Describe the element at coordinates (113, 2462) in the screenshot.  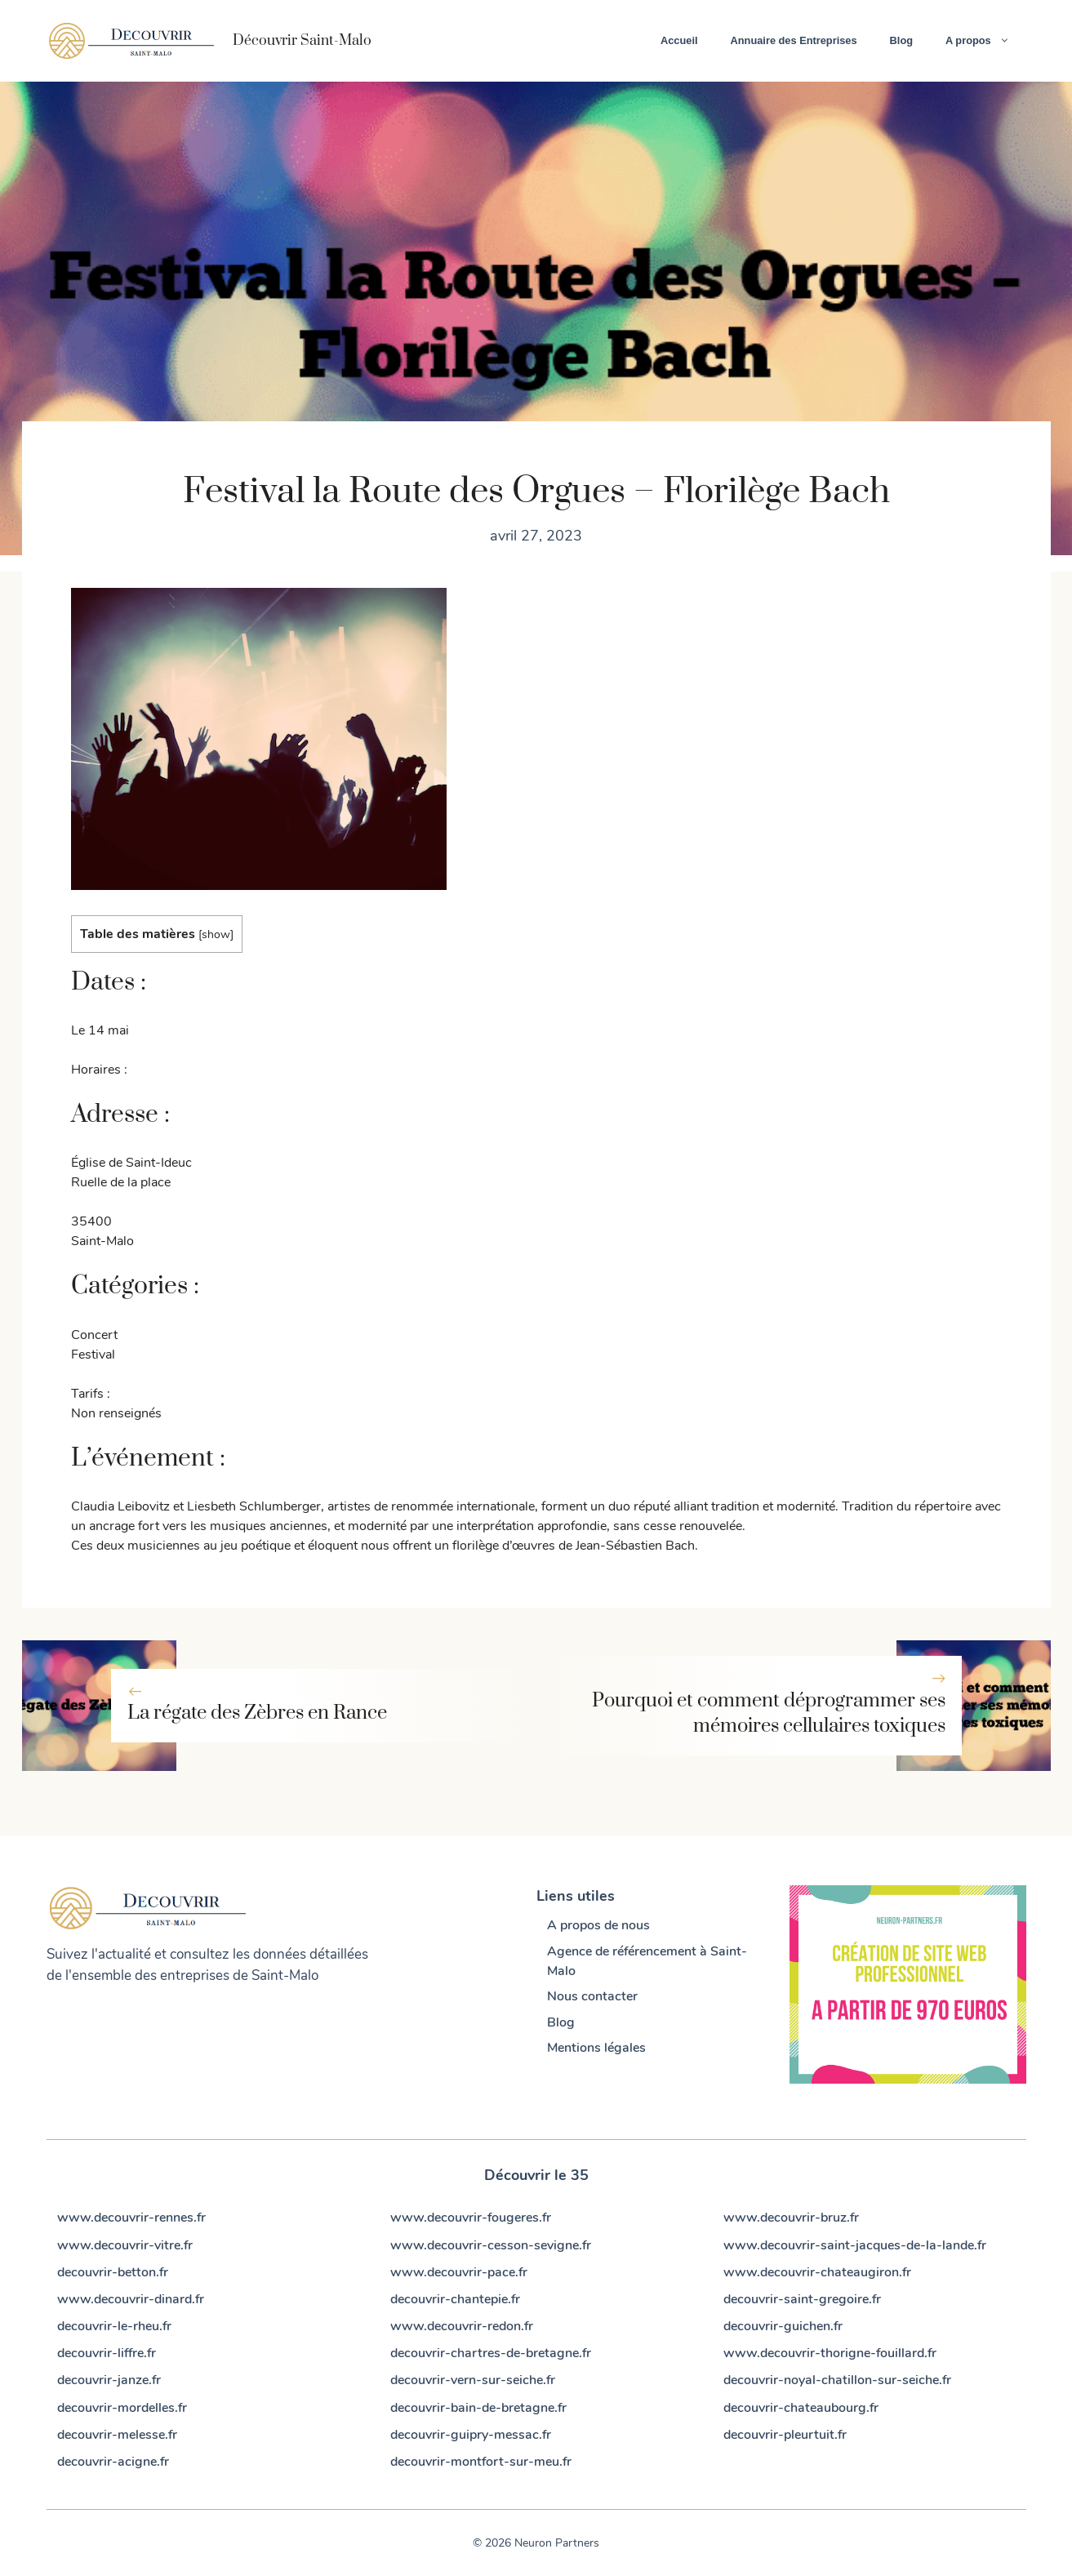
I see `decouvrir-acigne.fr` at that location.